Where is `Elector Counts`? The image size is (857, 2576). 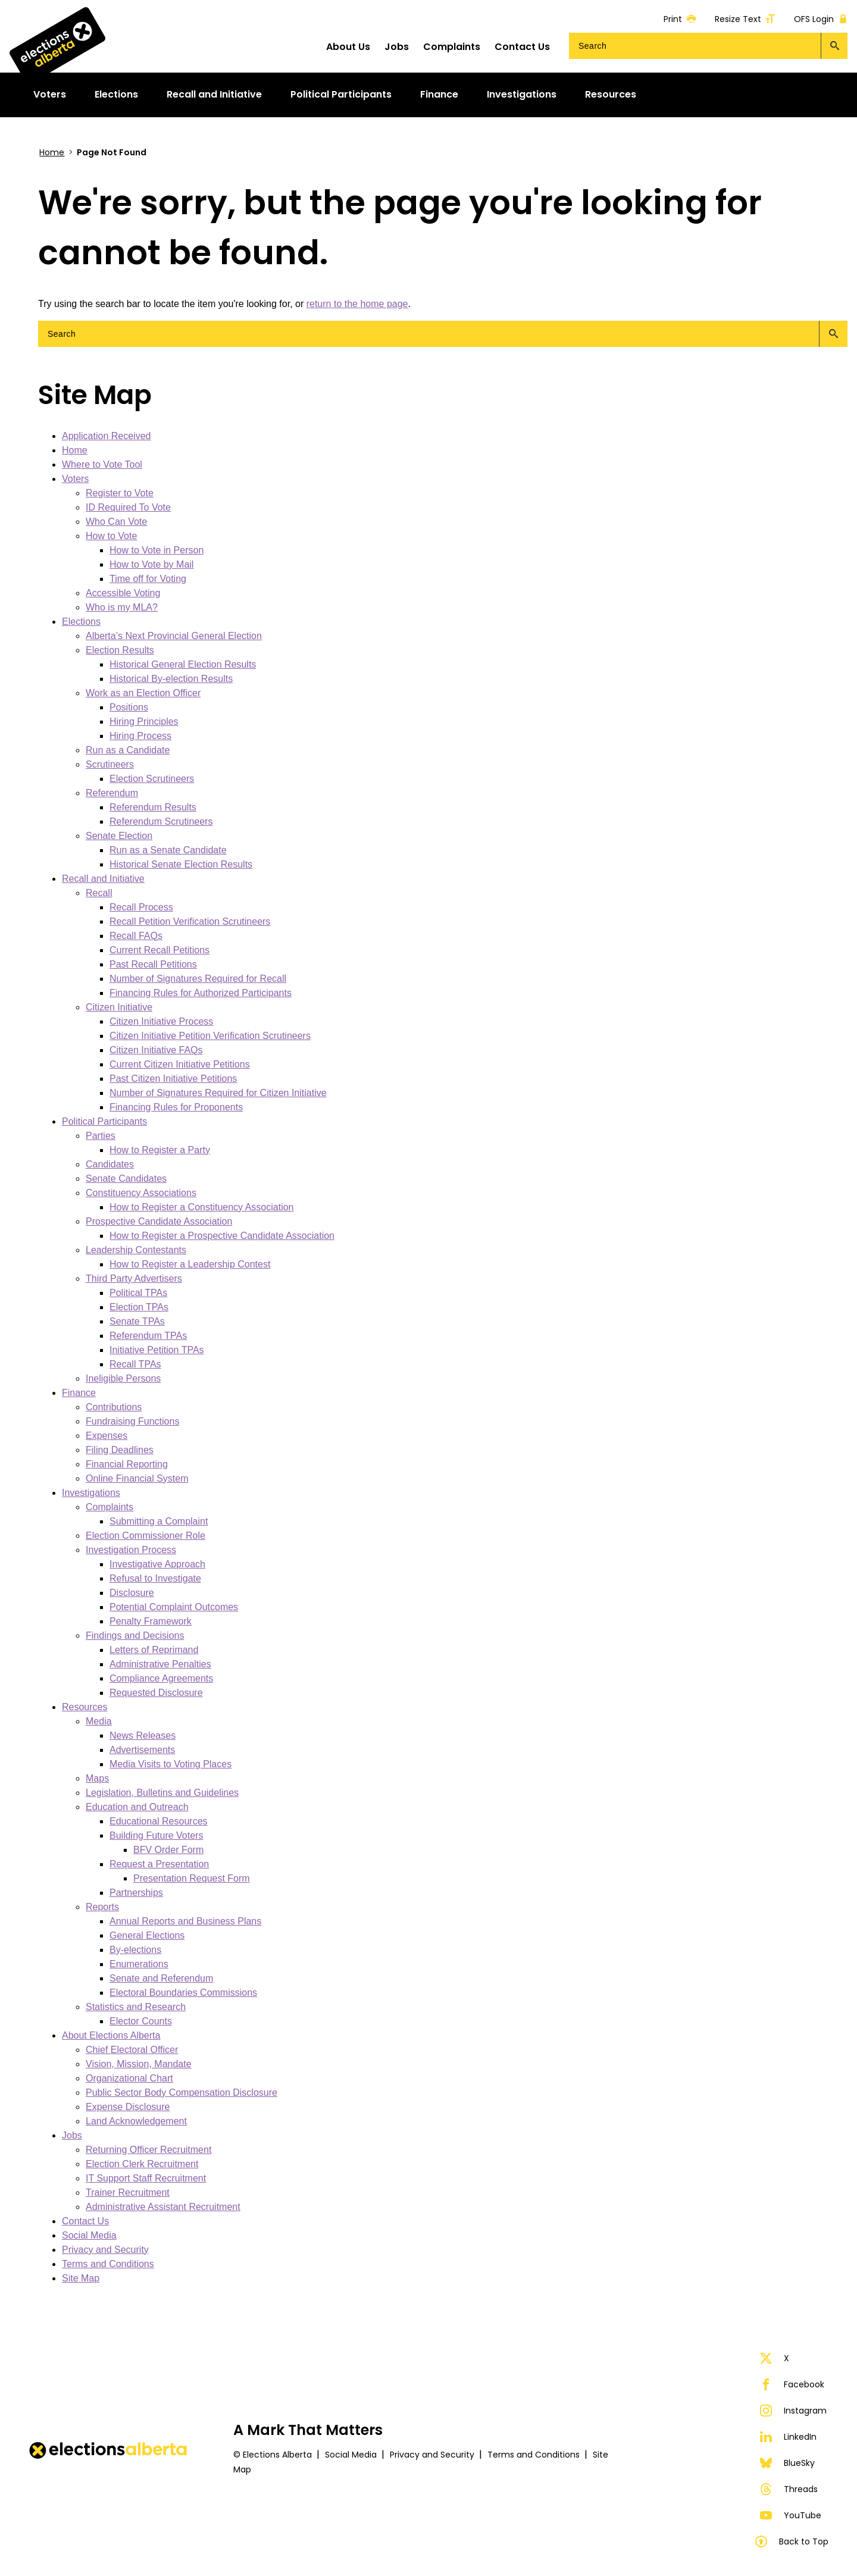
Elector Counts is located at coordinates (141, 2021).